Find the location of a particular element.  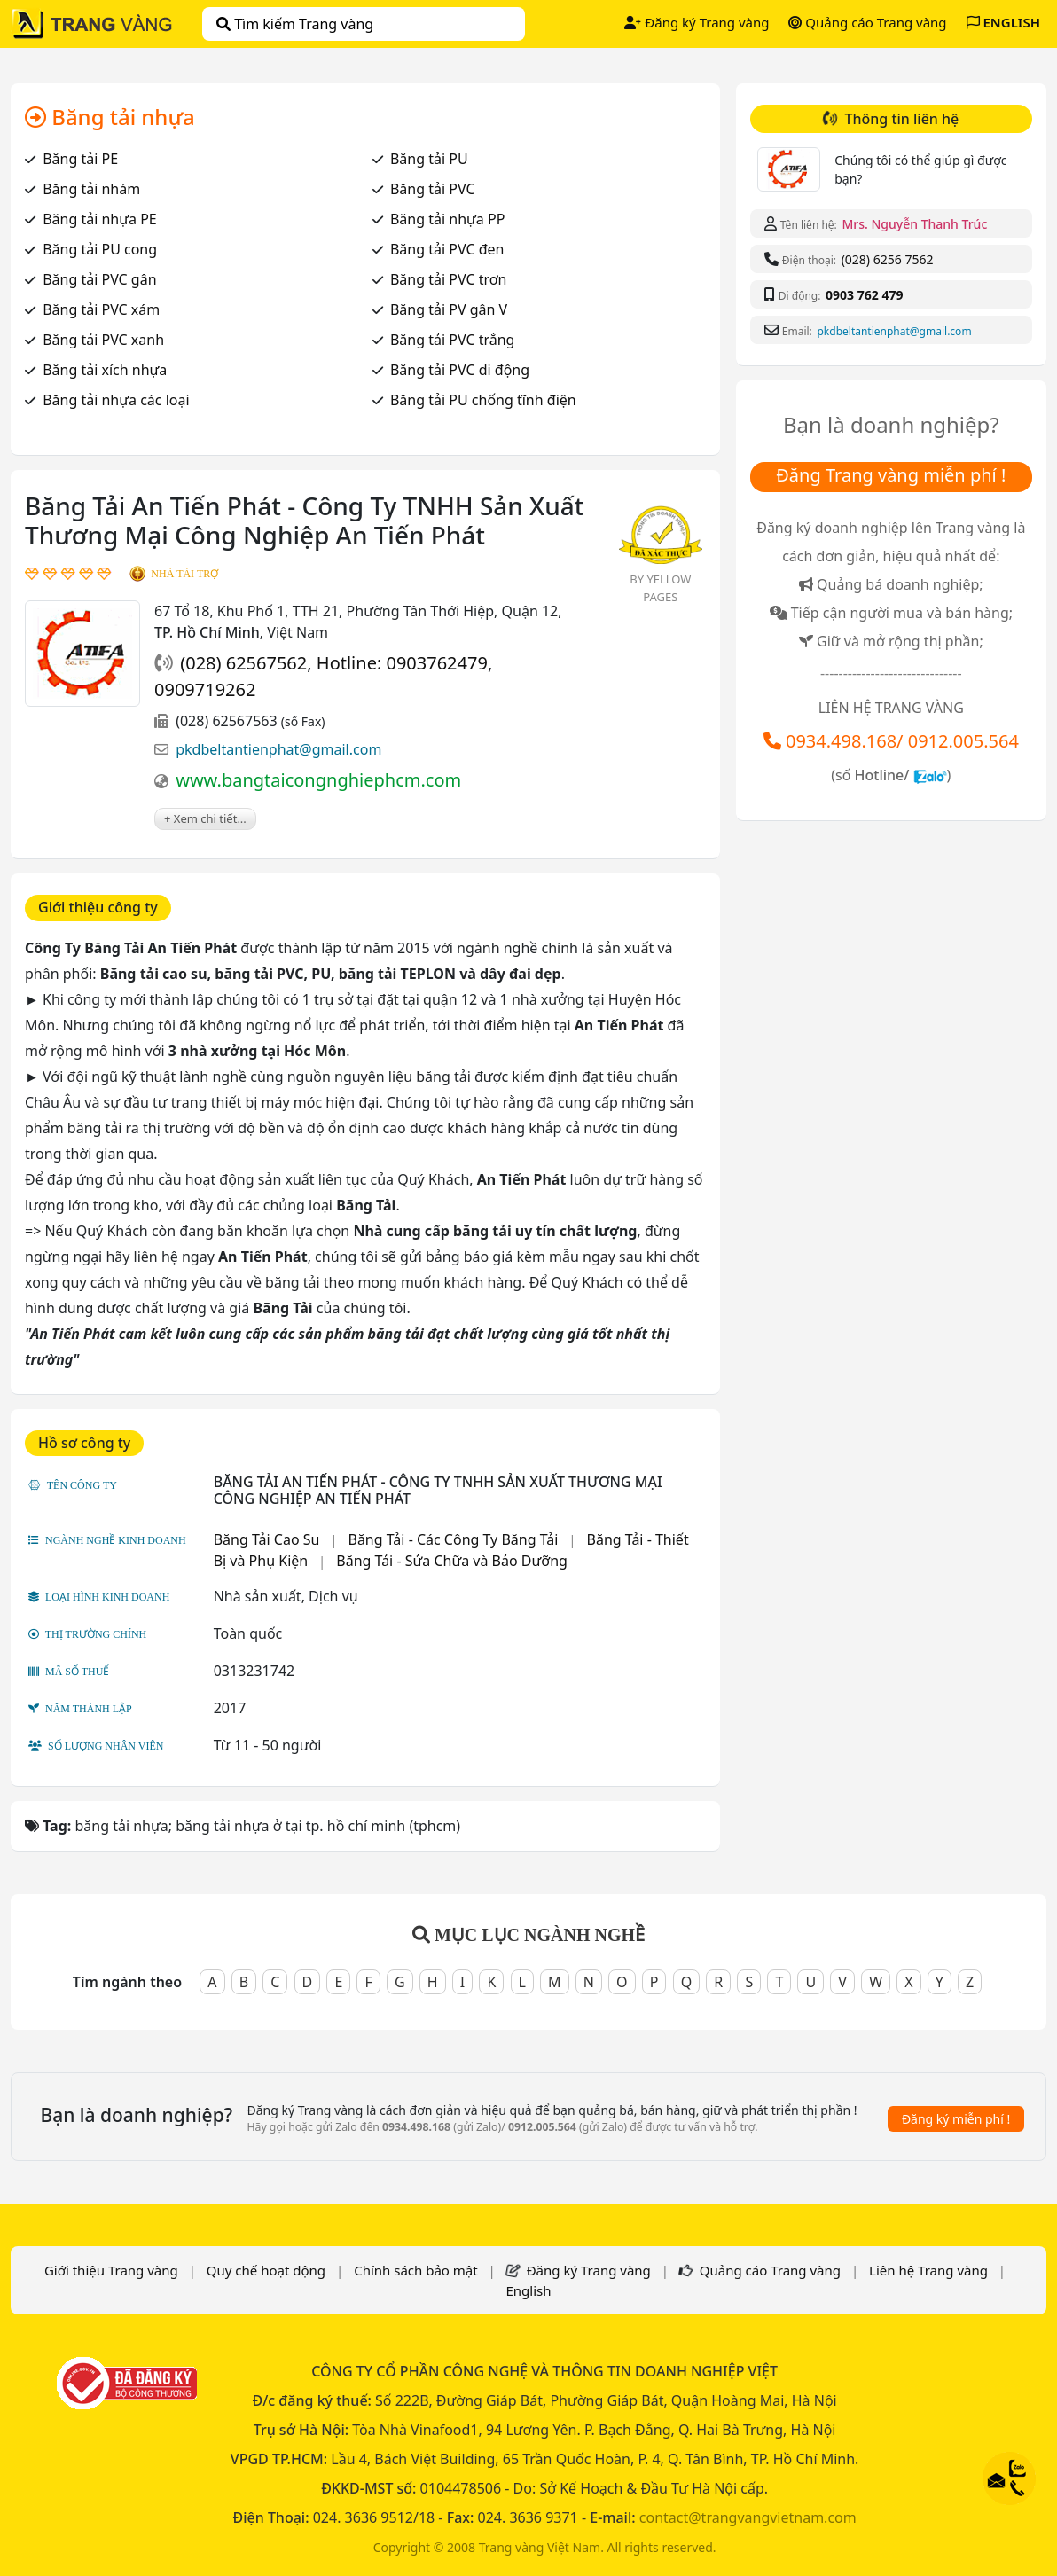

Băng tải PVC di động is located at coordinates (459, 370).